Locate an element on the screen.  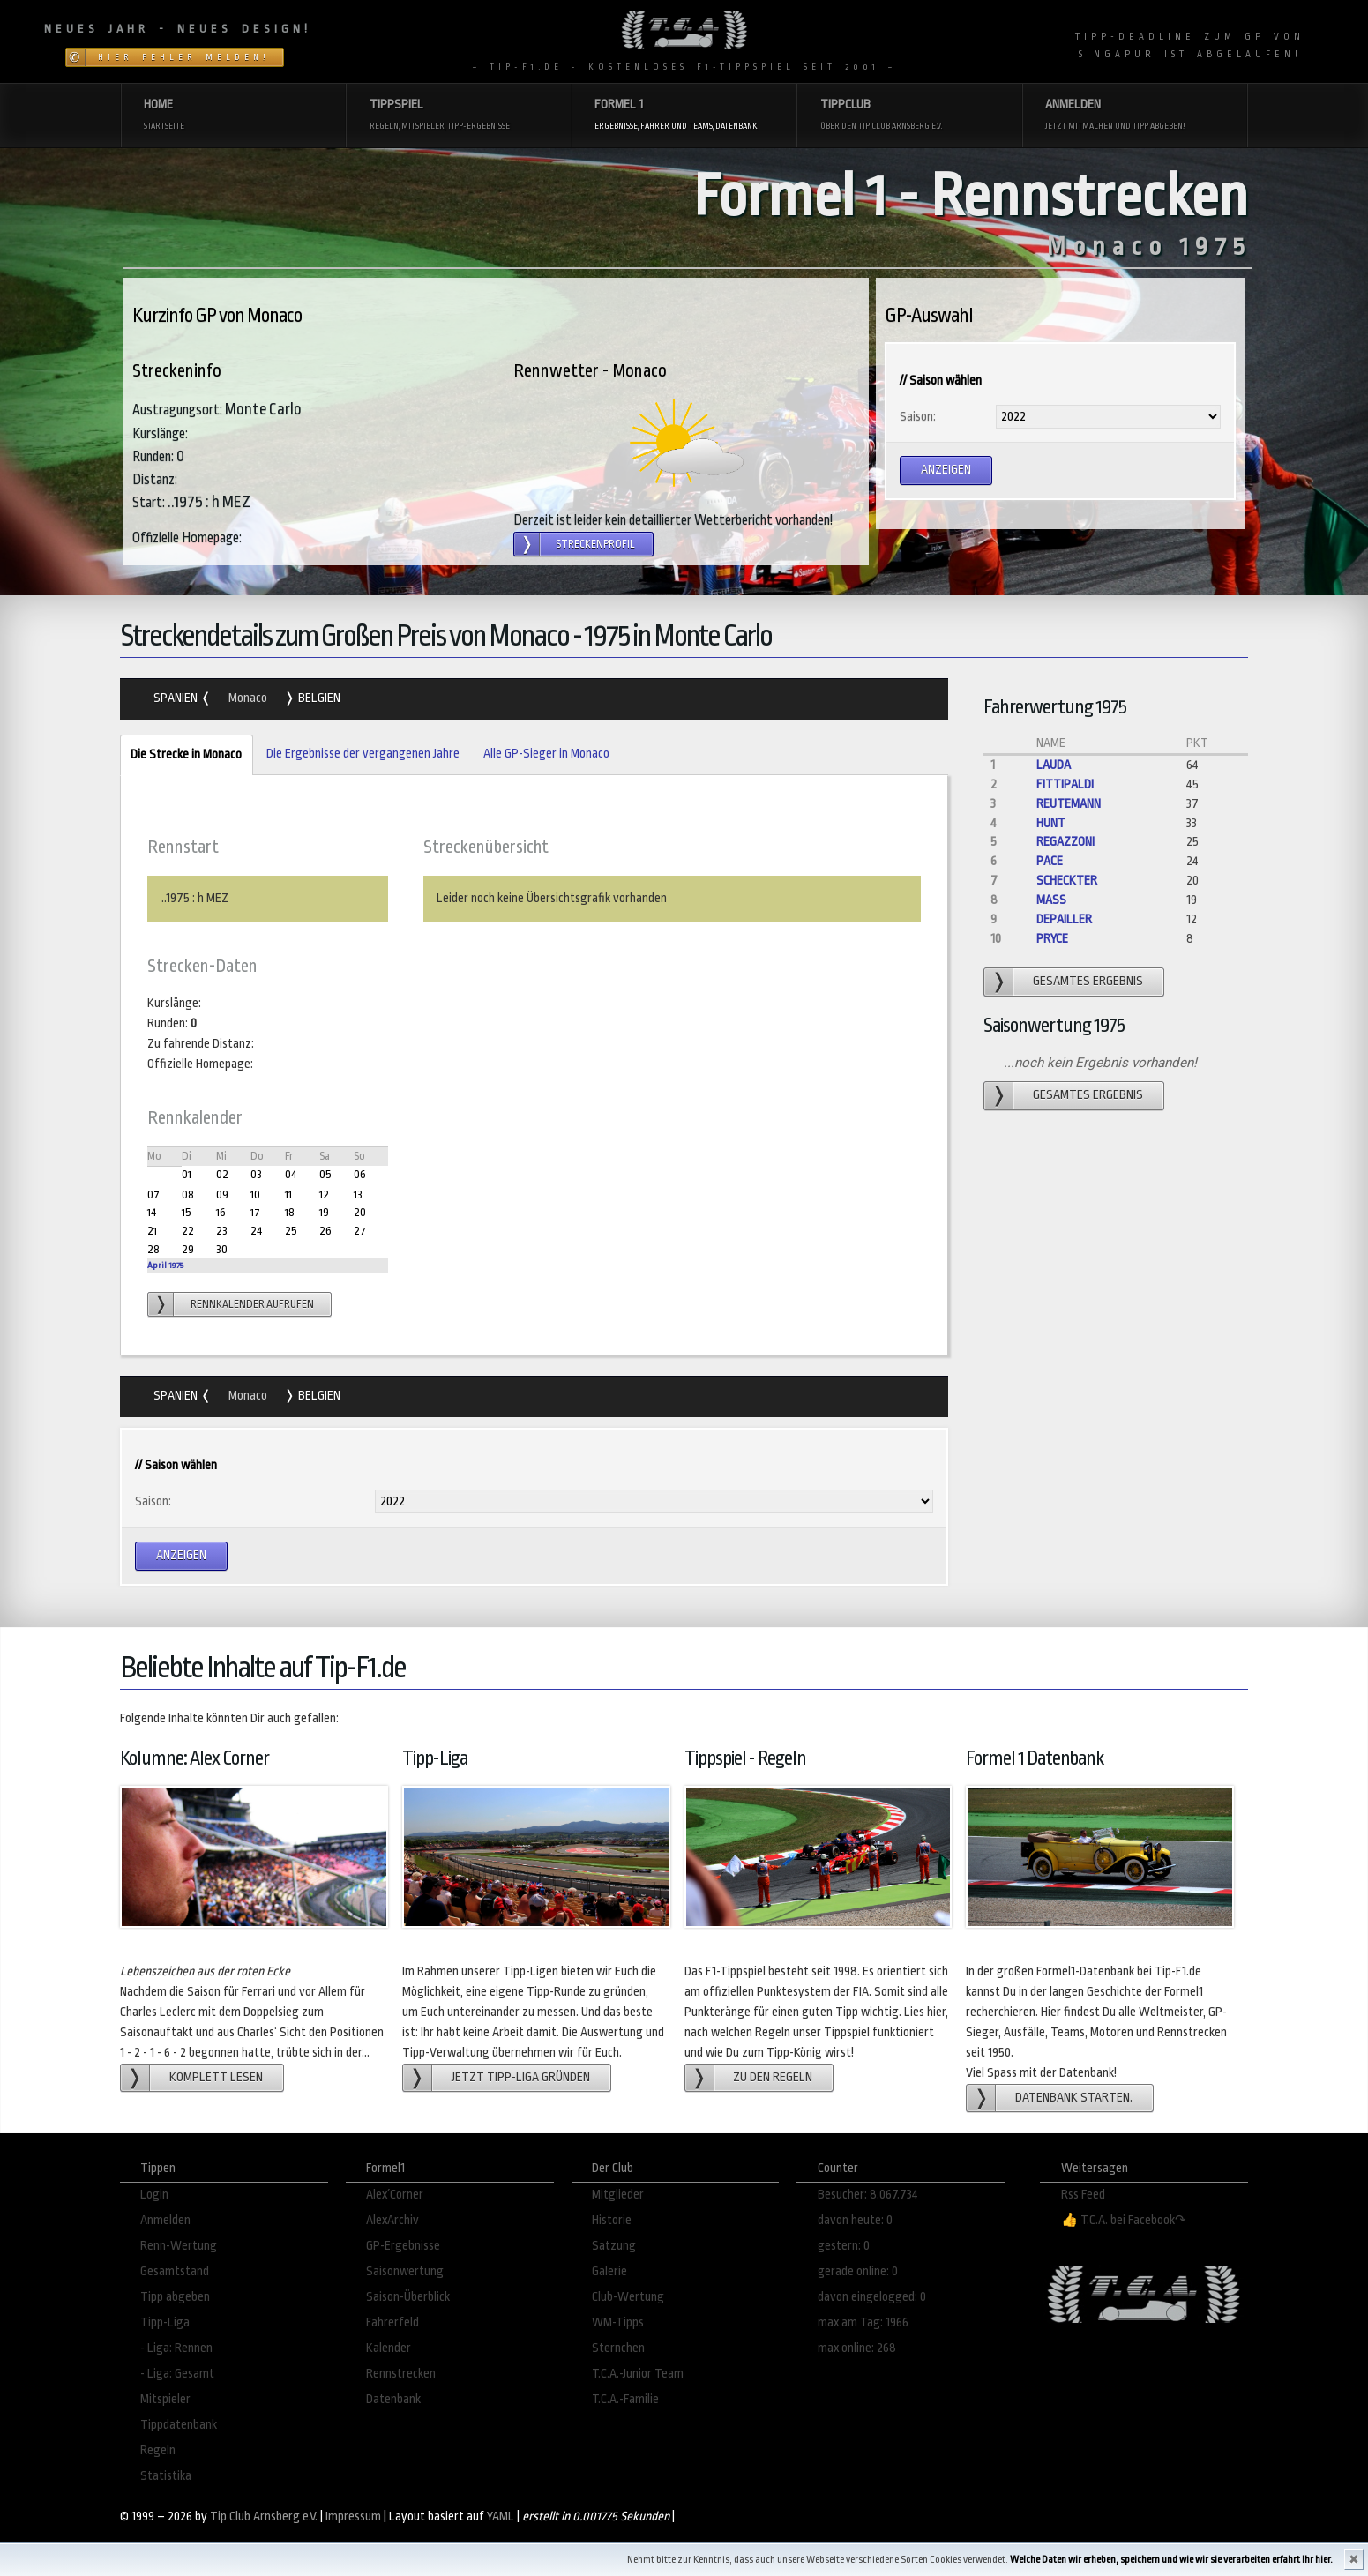
Rennkalender aufrufen is located at coordinates (252, 1304).